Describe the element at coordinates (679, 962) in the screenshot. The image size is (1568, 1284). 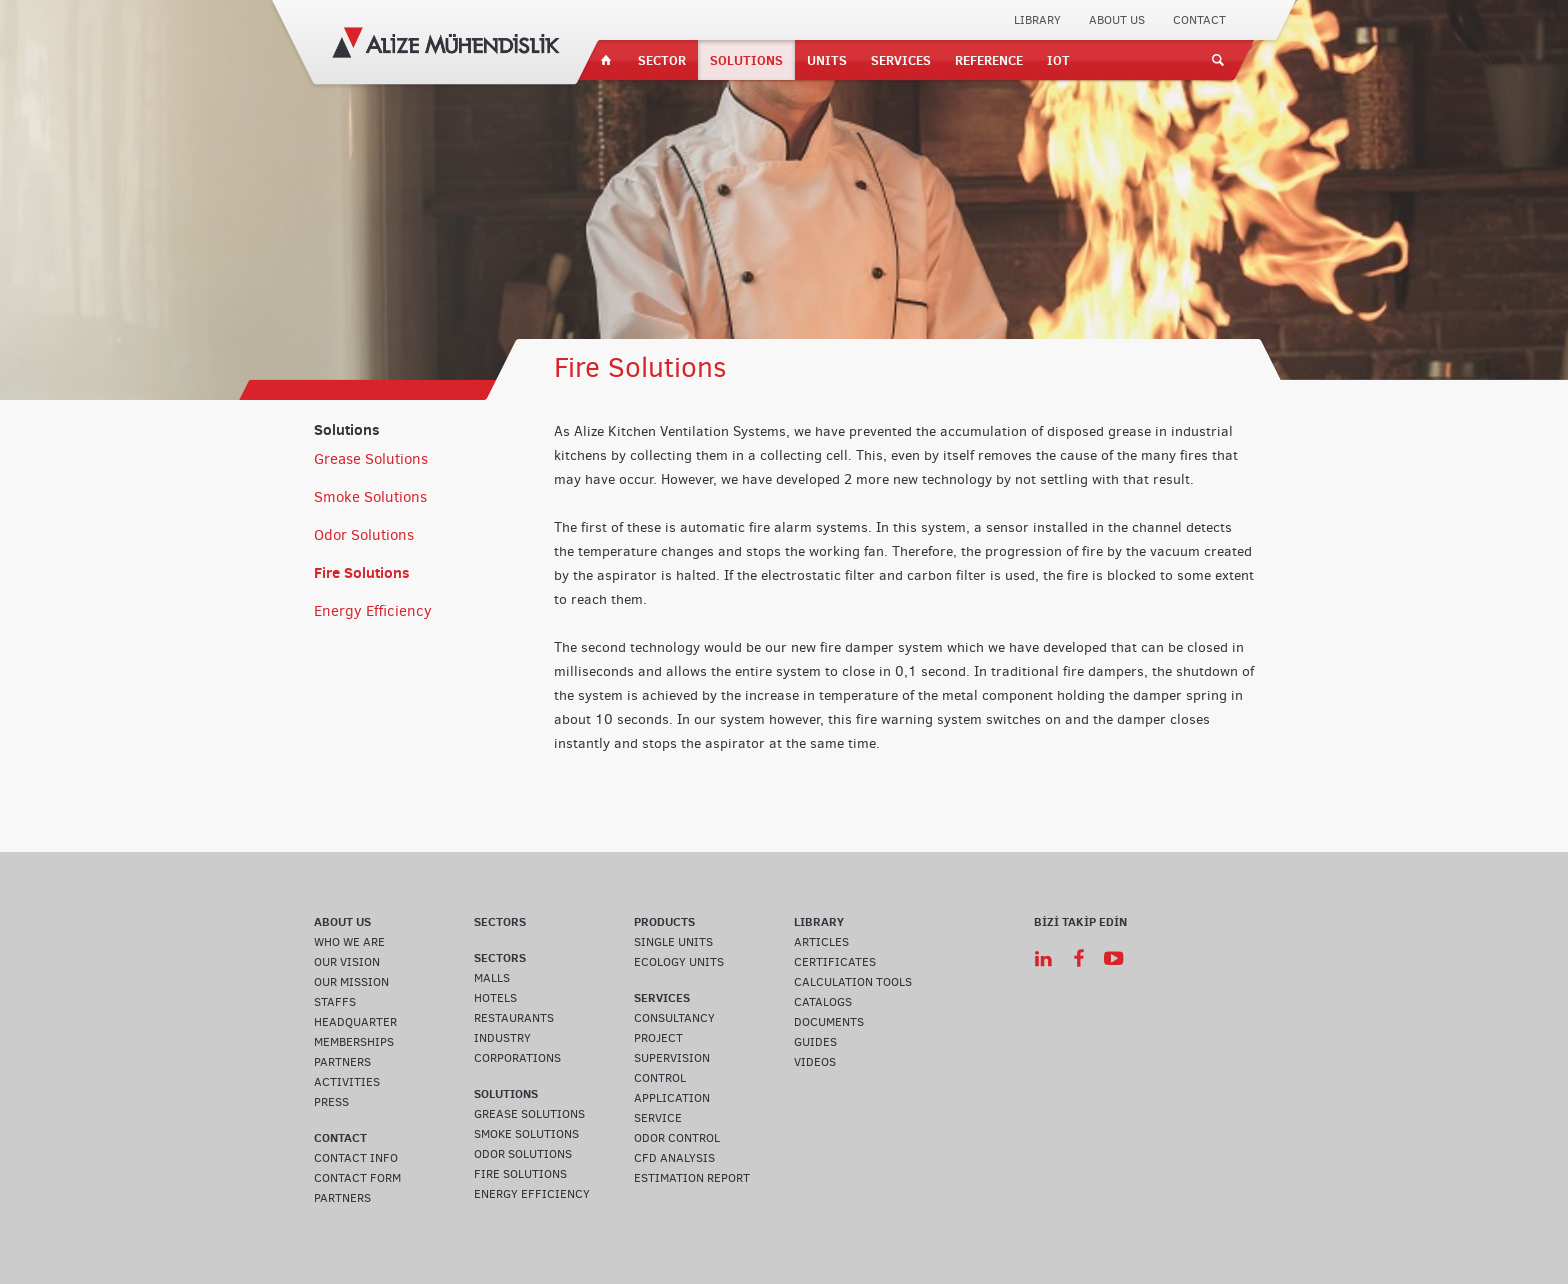
I see `ECOLOGY UNITS` at that location.